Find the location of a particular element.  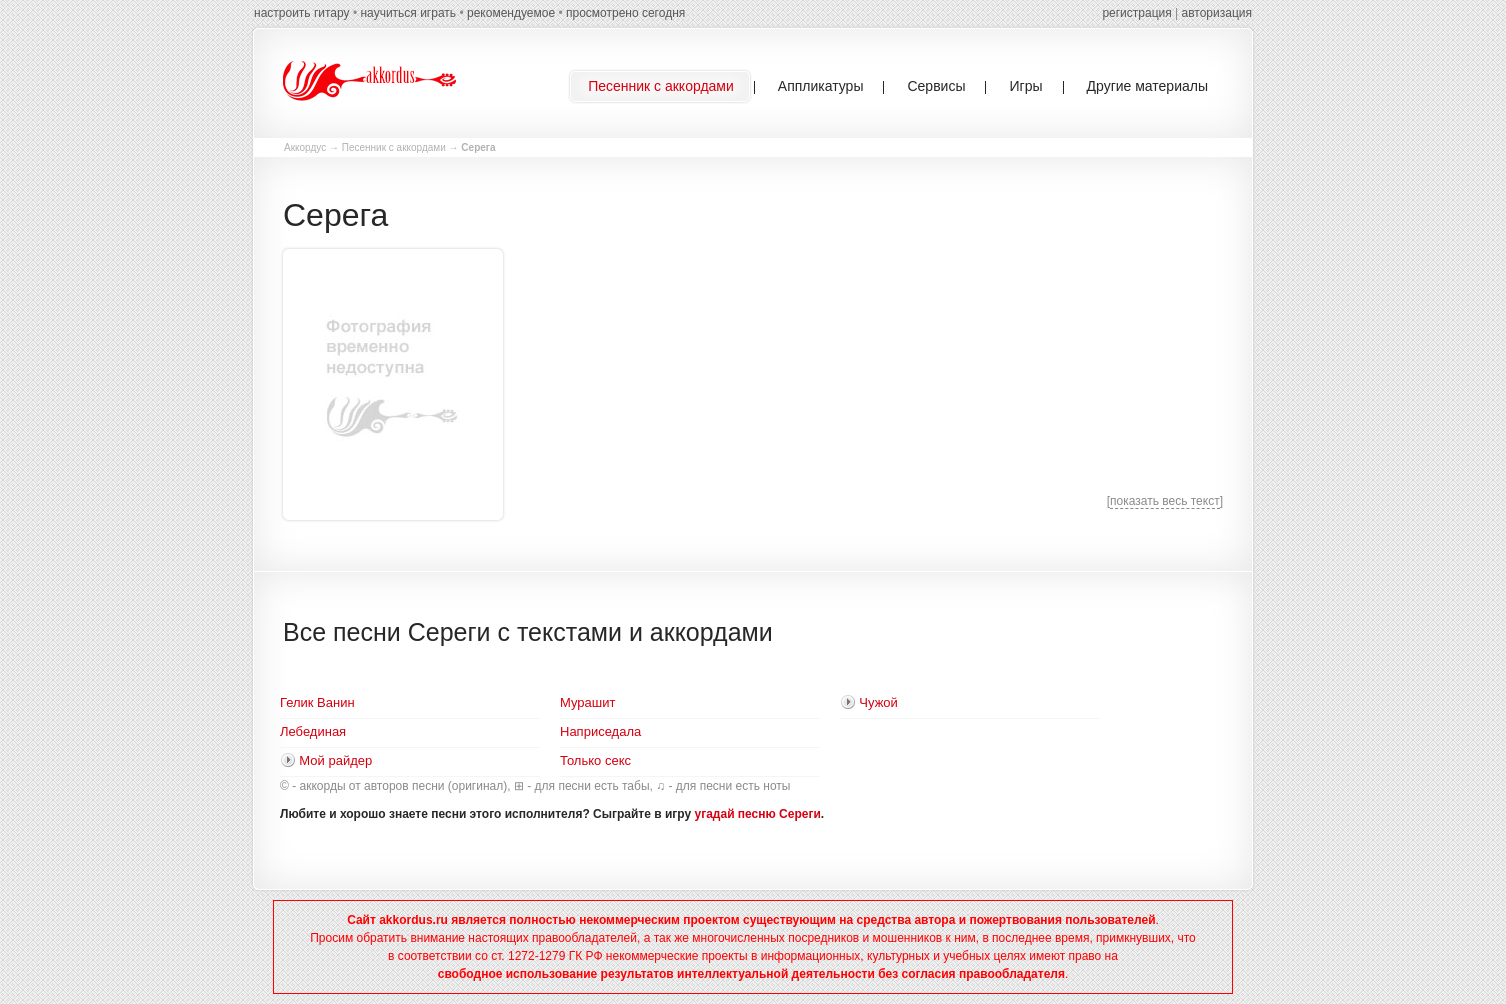

Мой райдер is located at coordinates (335, 760).